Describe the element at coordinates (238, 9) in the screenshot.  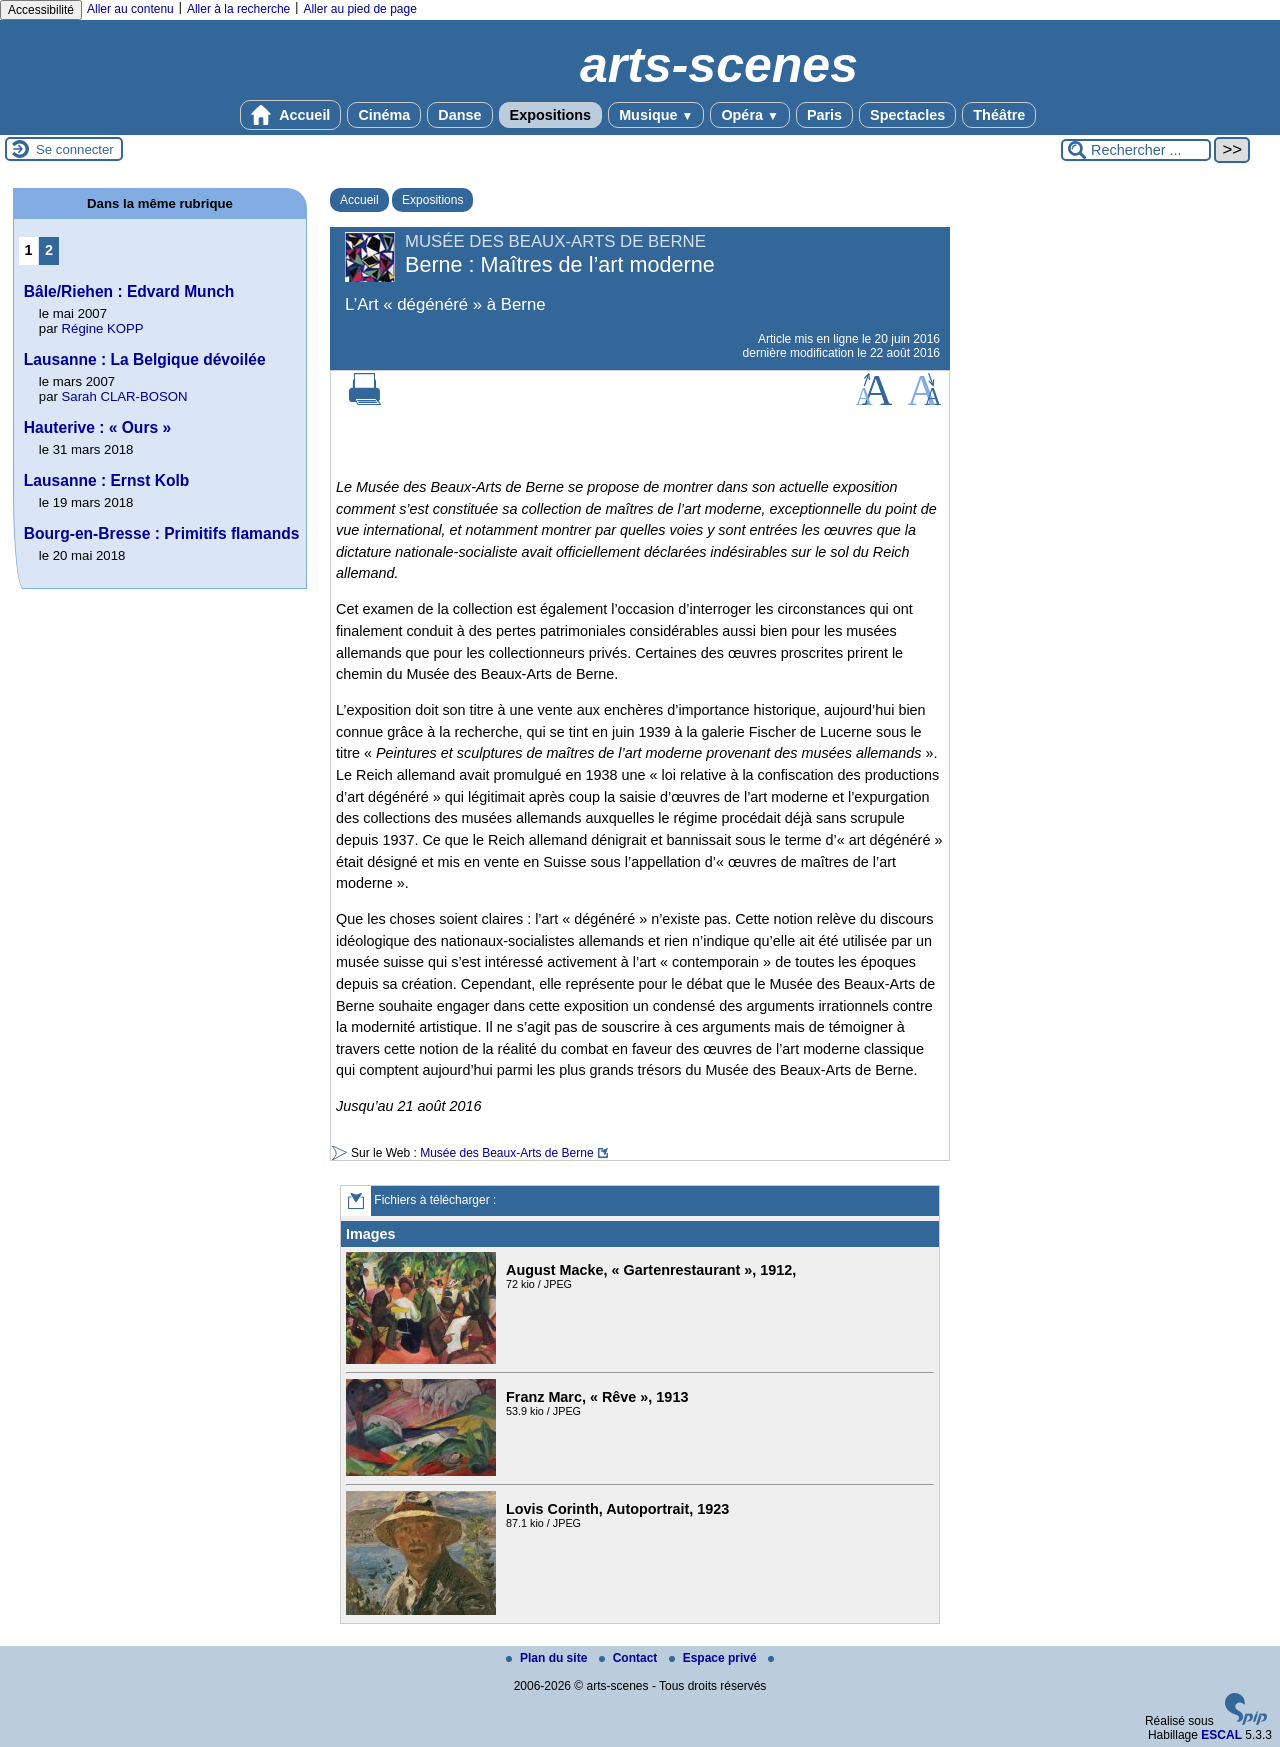
I see `Aller à la recherche` at that location.